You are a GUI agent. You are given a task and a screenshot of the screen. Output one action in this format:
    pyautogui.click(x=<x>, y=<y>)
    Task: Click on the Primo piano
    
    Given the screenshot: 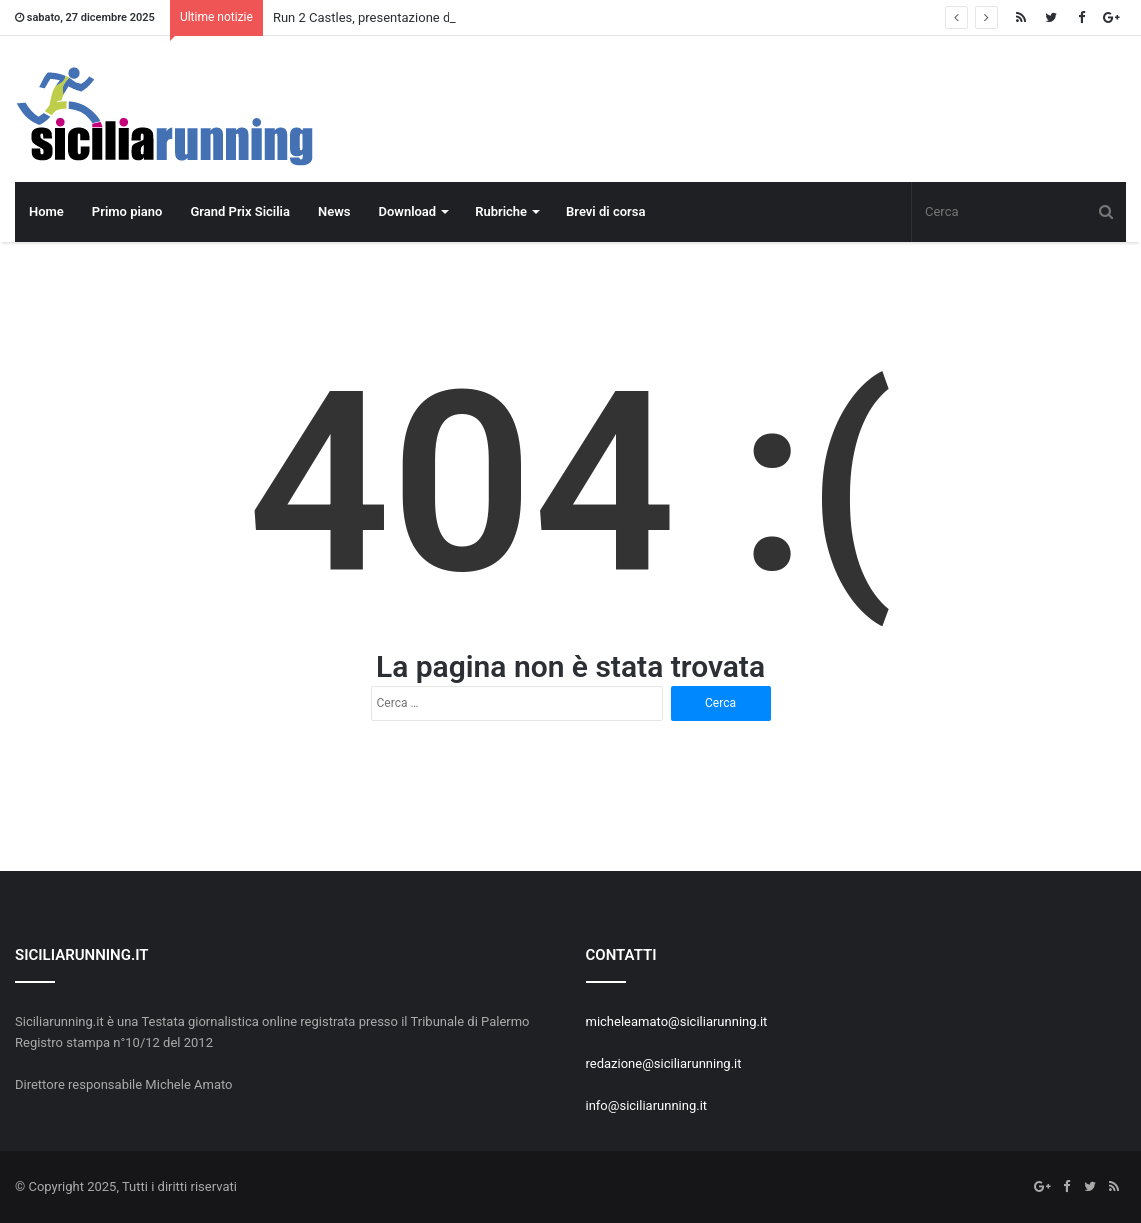 What is the action you would take?
    pyautogui.click(x=127, y=211)
    